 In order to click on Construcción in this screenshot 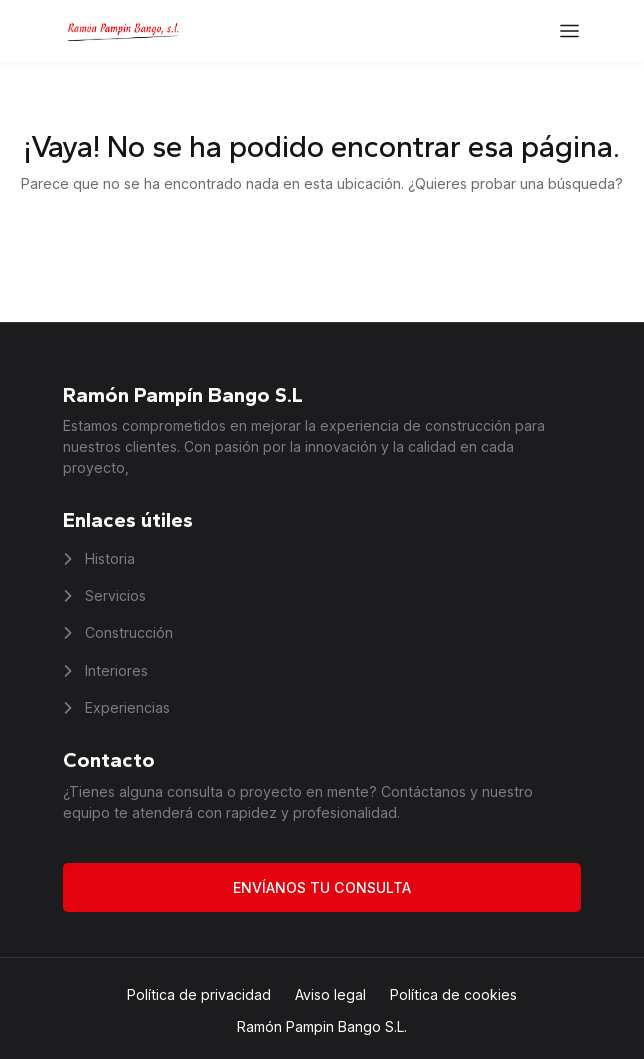, I will do `click(127, 632)`.